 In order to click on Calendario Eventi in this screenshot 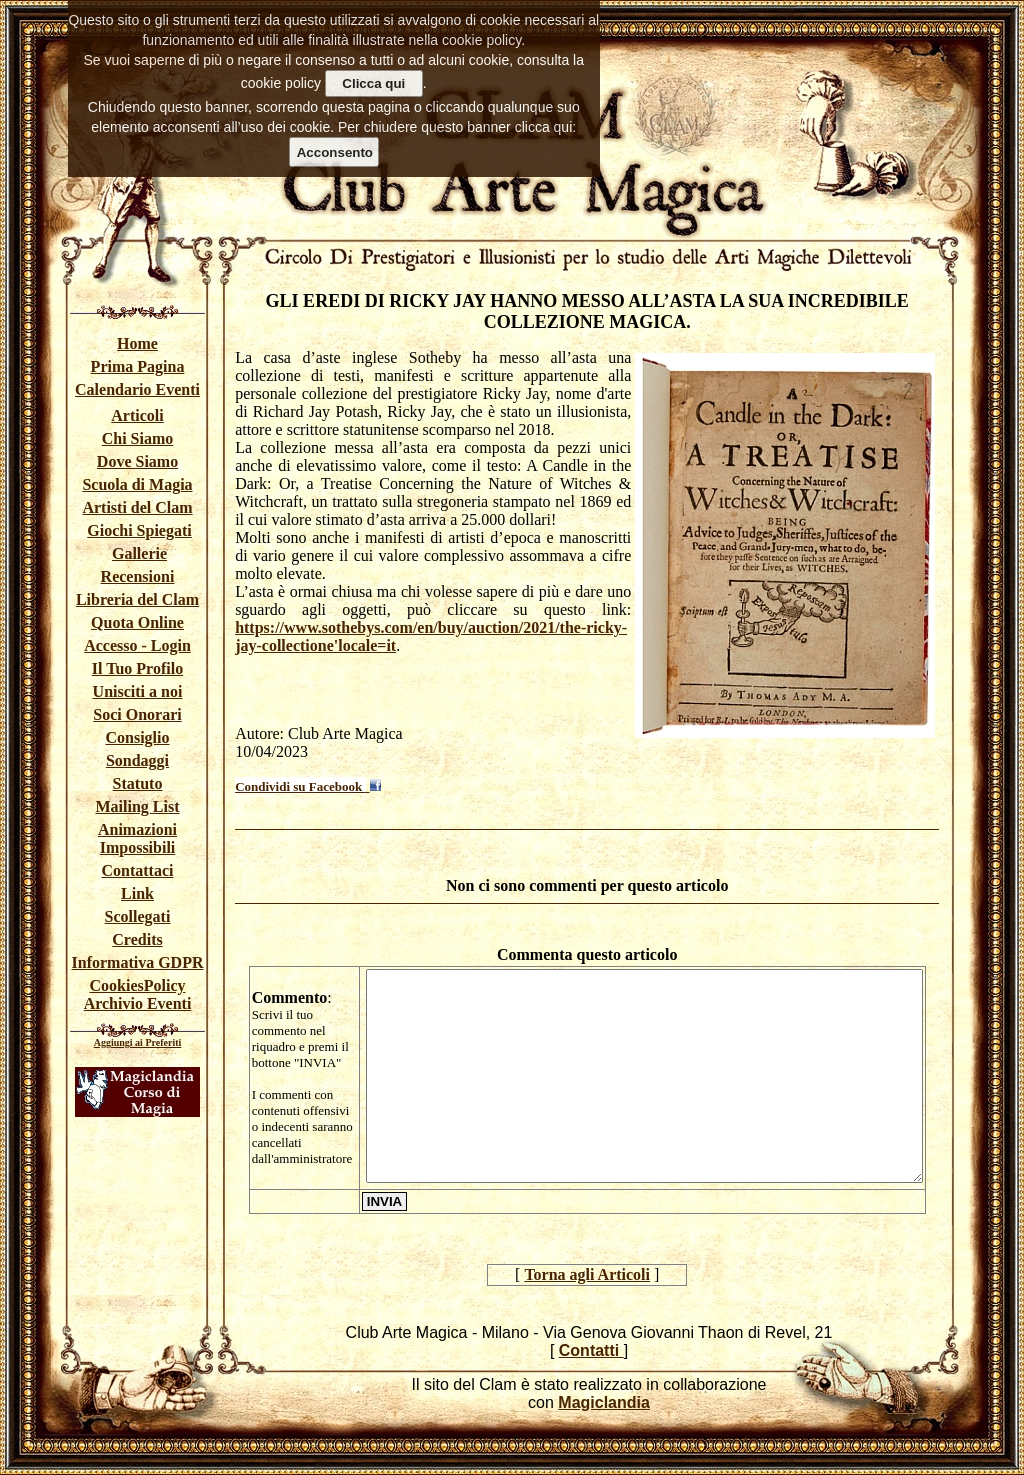, I will do `click(137, 389)`.